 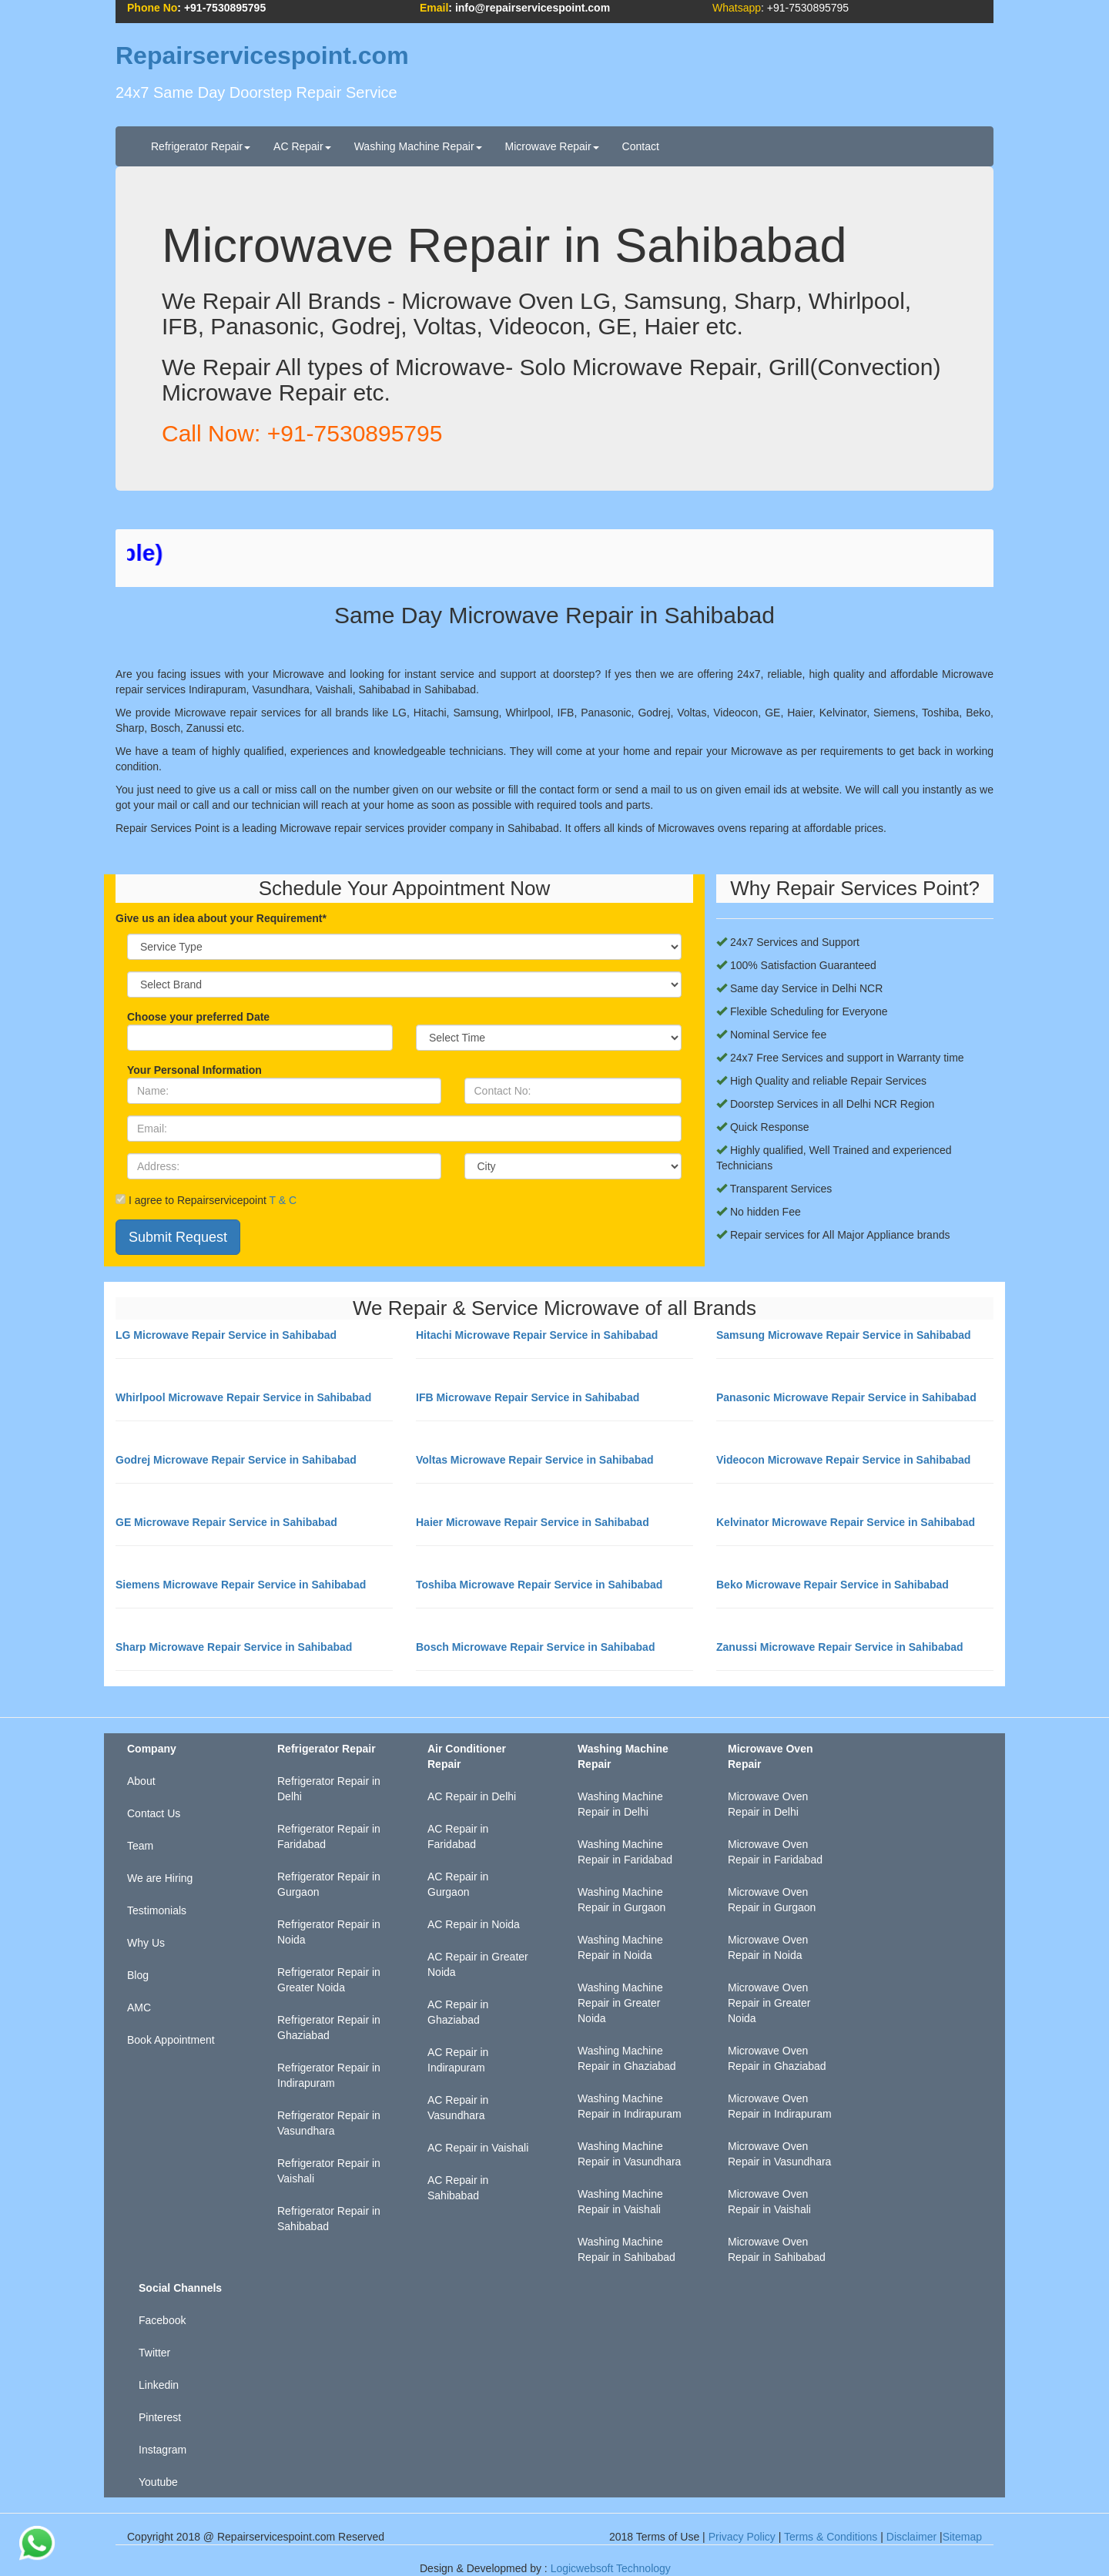 I want to click on Sharp Microwave Repair Service in Sahibabad, so click(x=234, y=1647).